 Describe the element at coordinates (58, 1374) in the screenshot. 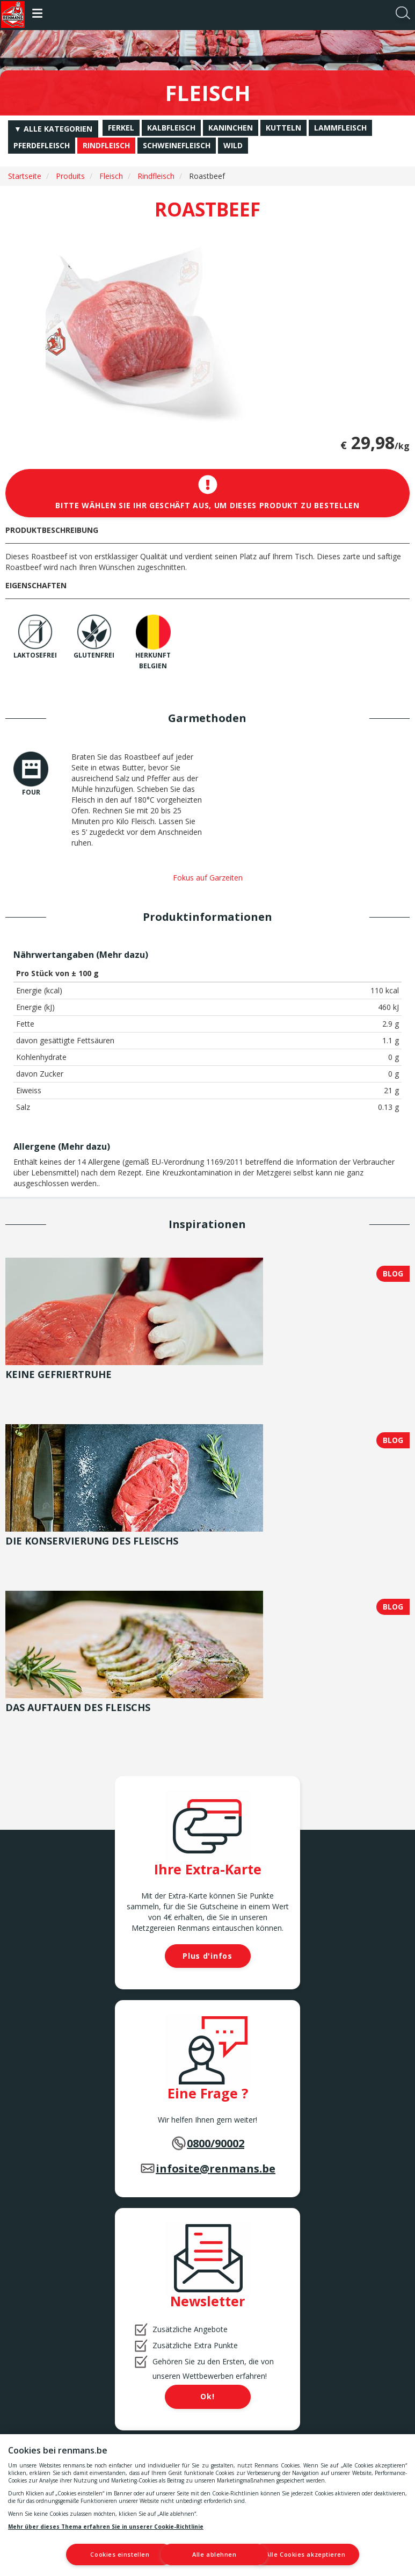

I see `Keine Gefriertruhe` at that location.